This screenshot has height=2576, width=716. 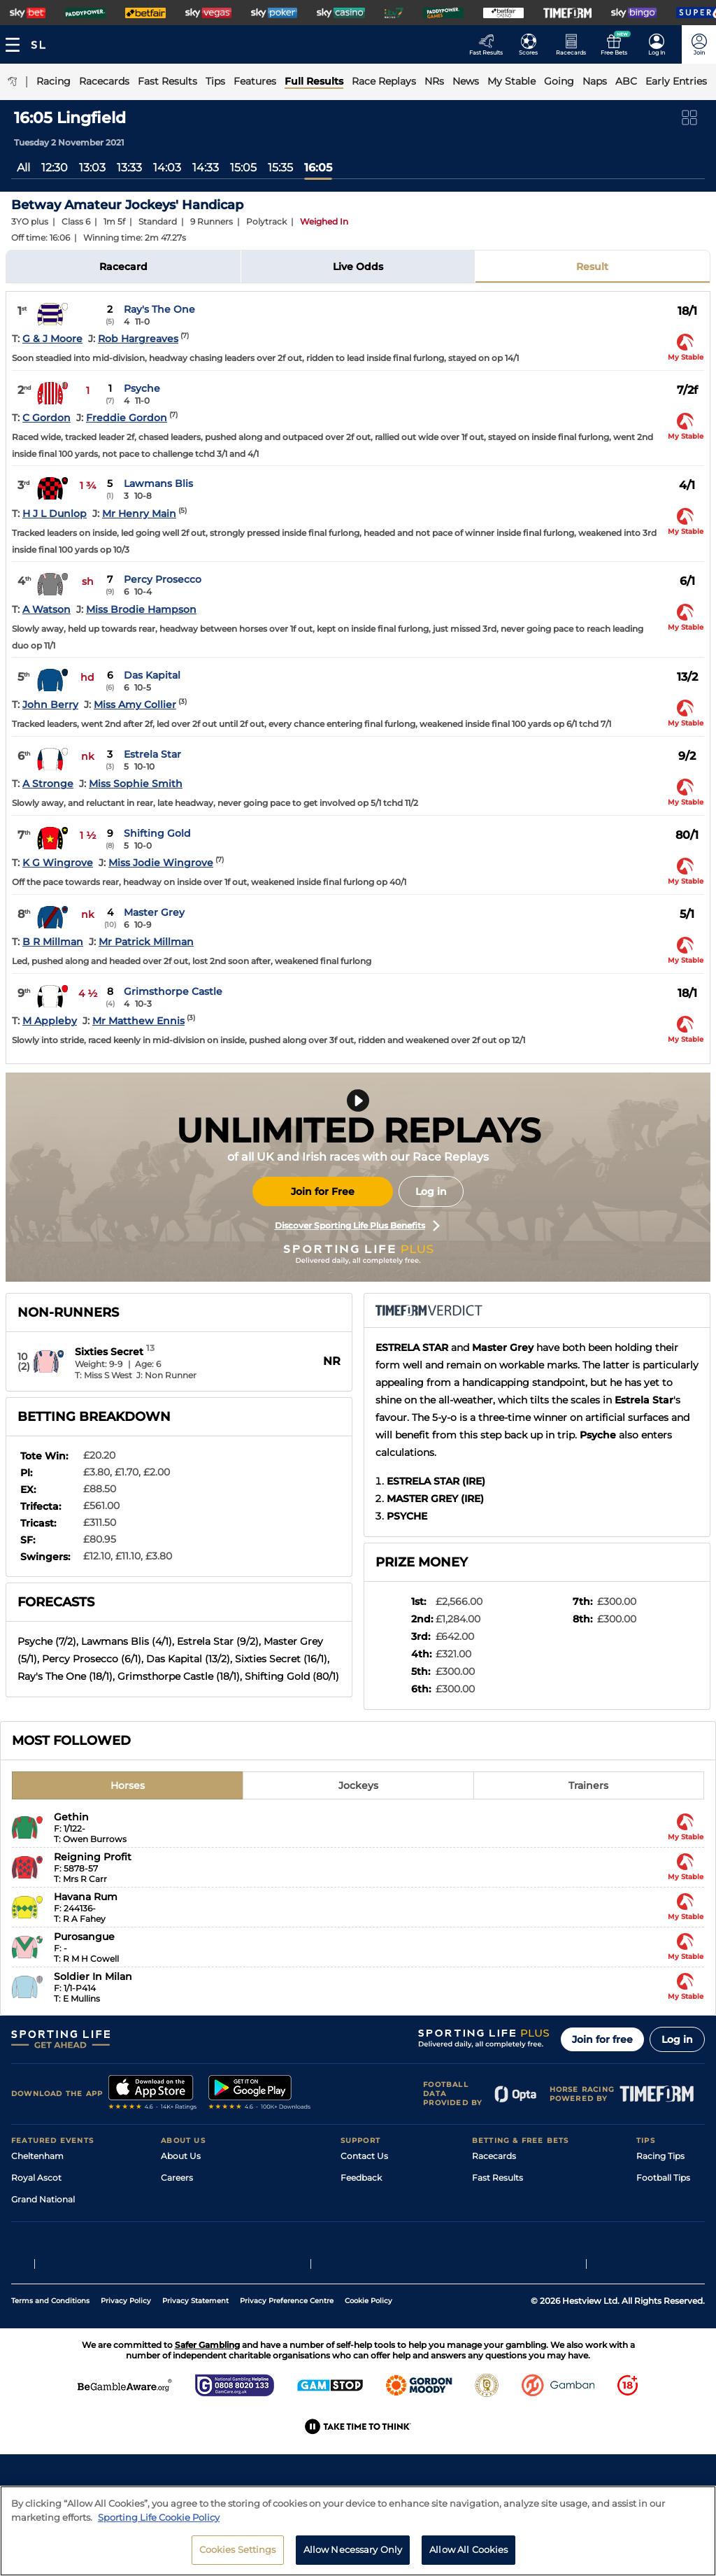 I want to click on Reigning Profit, so click(x=92, y=1856).